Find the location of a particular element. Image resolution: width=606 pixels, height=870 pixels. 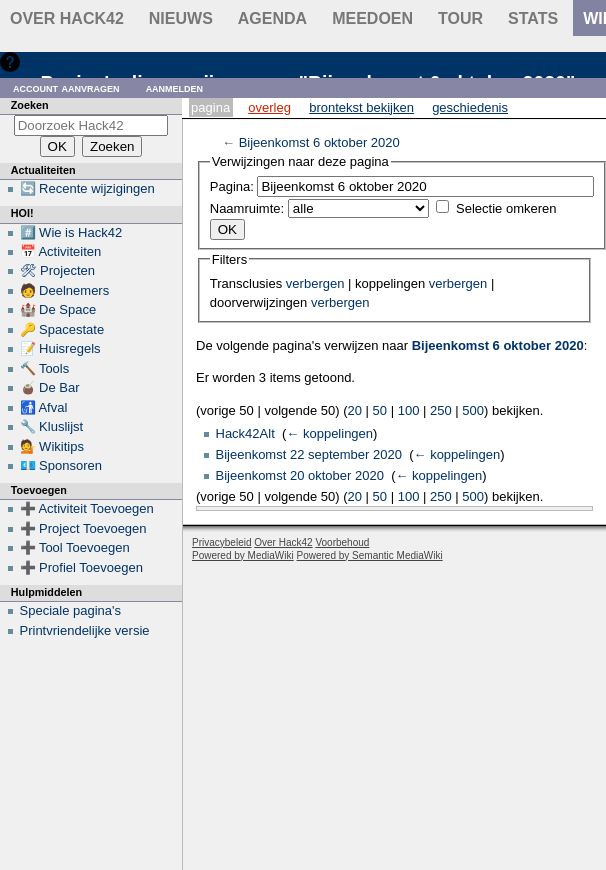

🔨 Tools is located at coordinates (45, 368).